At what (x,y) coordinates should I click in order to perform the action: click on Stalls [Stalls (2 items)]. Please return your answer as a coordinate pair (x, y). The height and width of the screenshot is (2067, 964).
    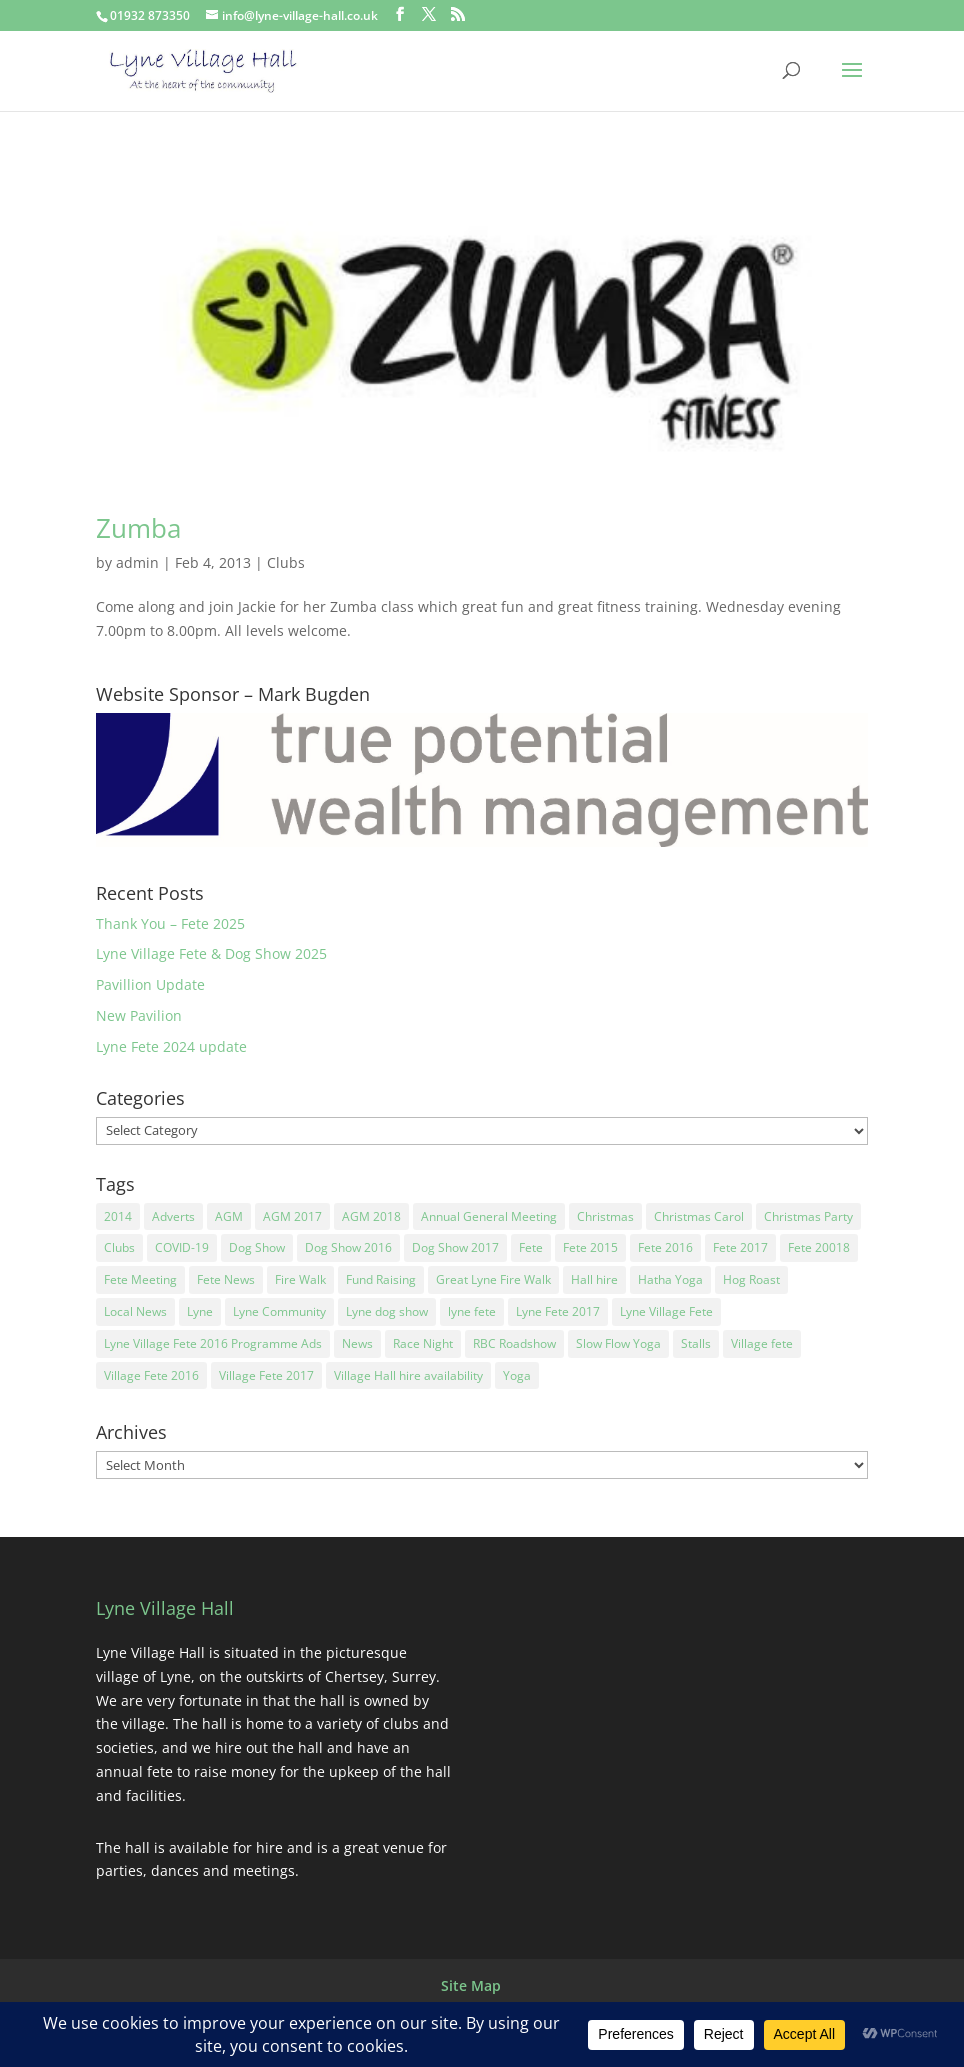
    Looking at the image, I should click on (696, 1343).